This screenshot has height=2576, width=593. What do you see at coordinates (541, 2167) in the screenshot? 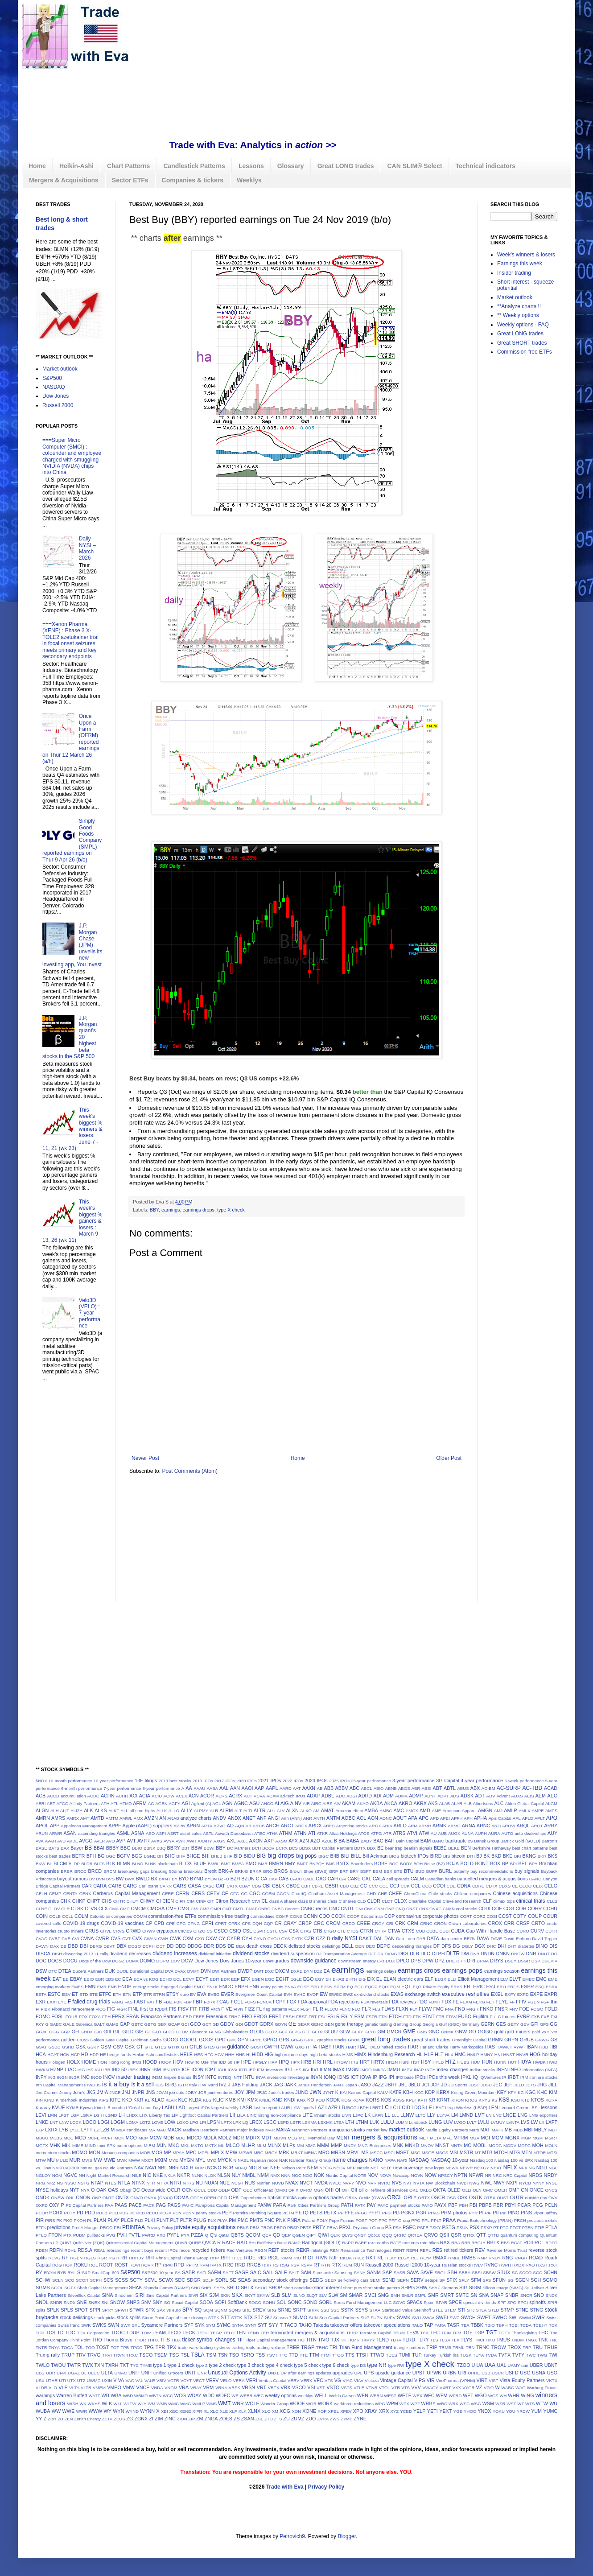
I see `NGD` at bounding box center [541, 2167].